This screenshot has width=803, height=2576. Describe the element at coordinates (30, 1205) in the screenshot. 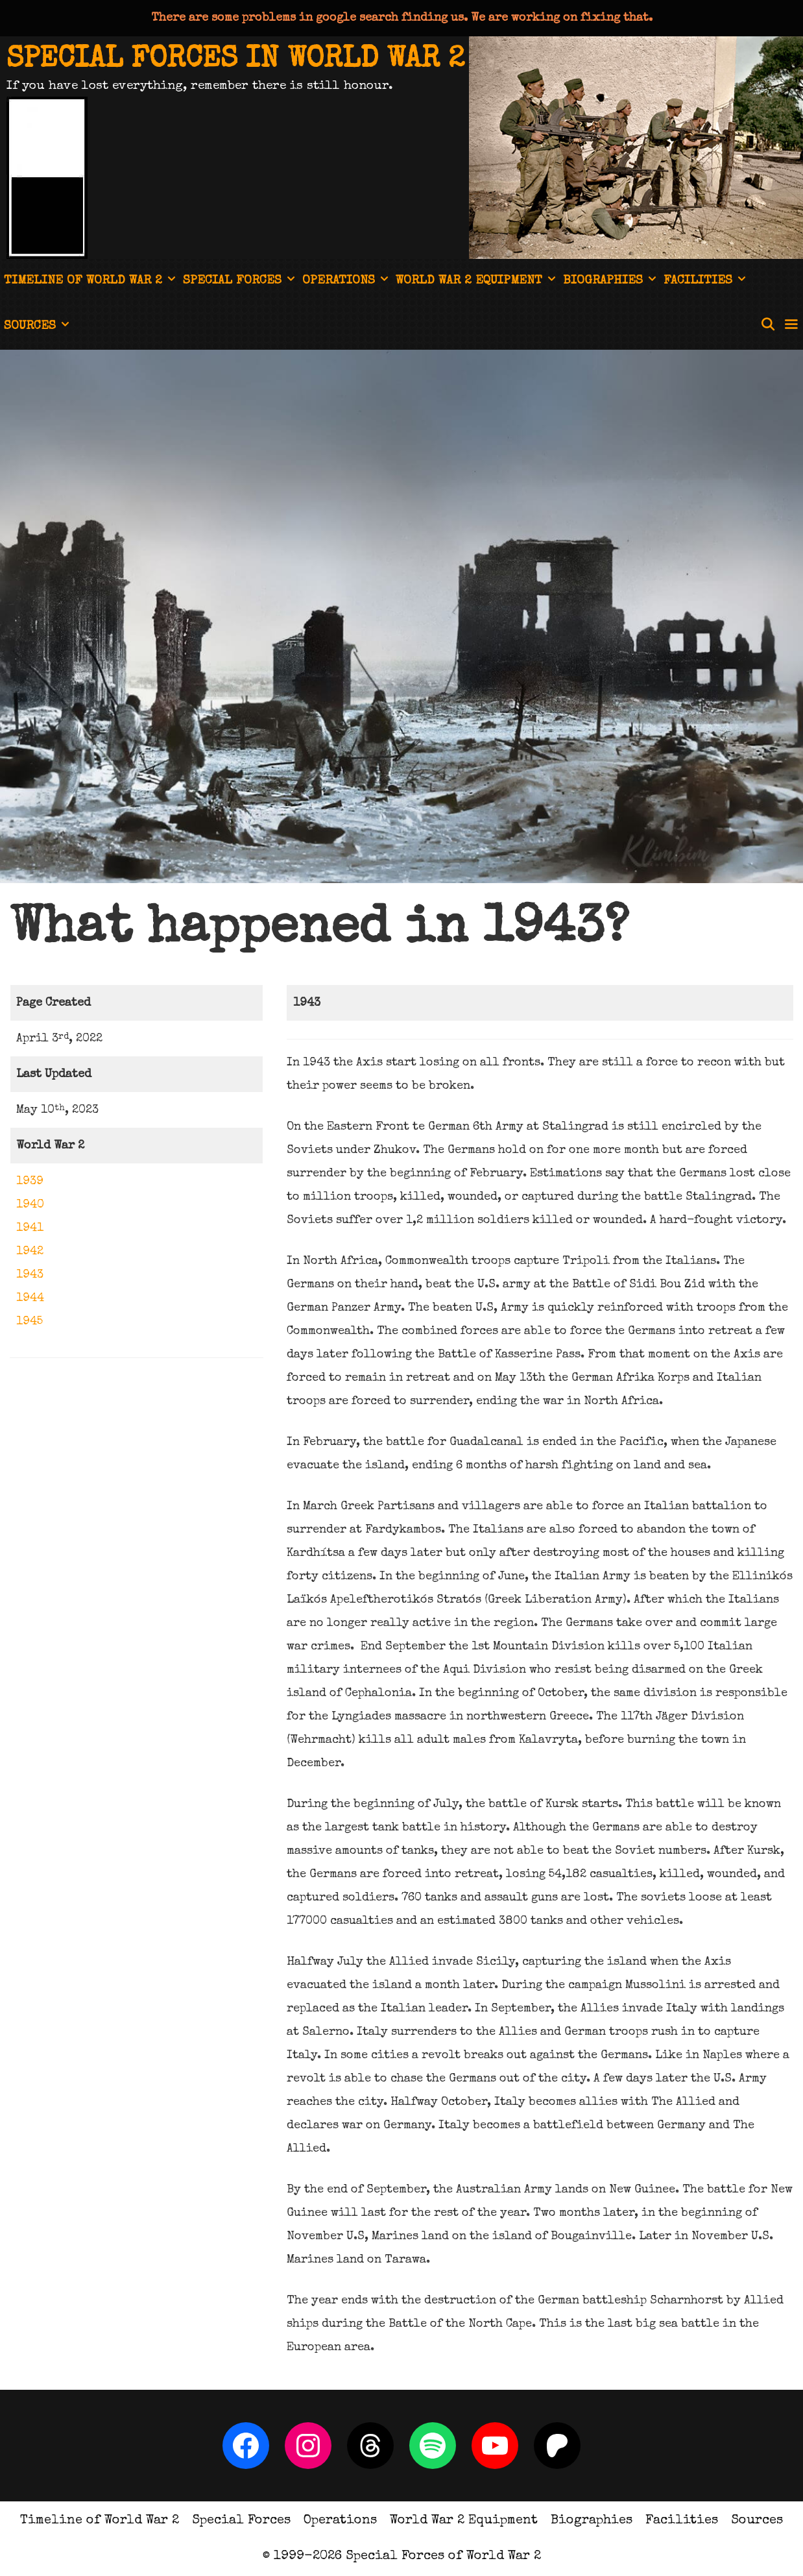

I see `1940` at that location.